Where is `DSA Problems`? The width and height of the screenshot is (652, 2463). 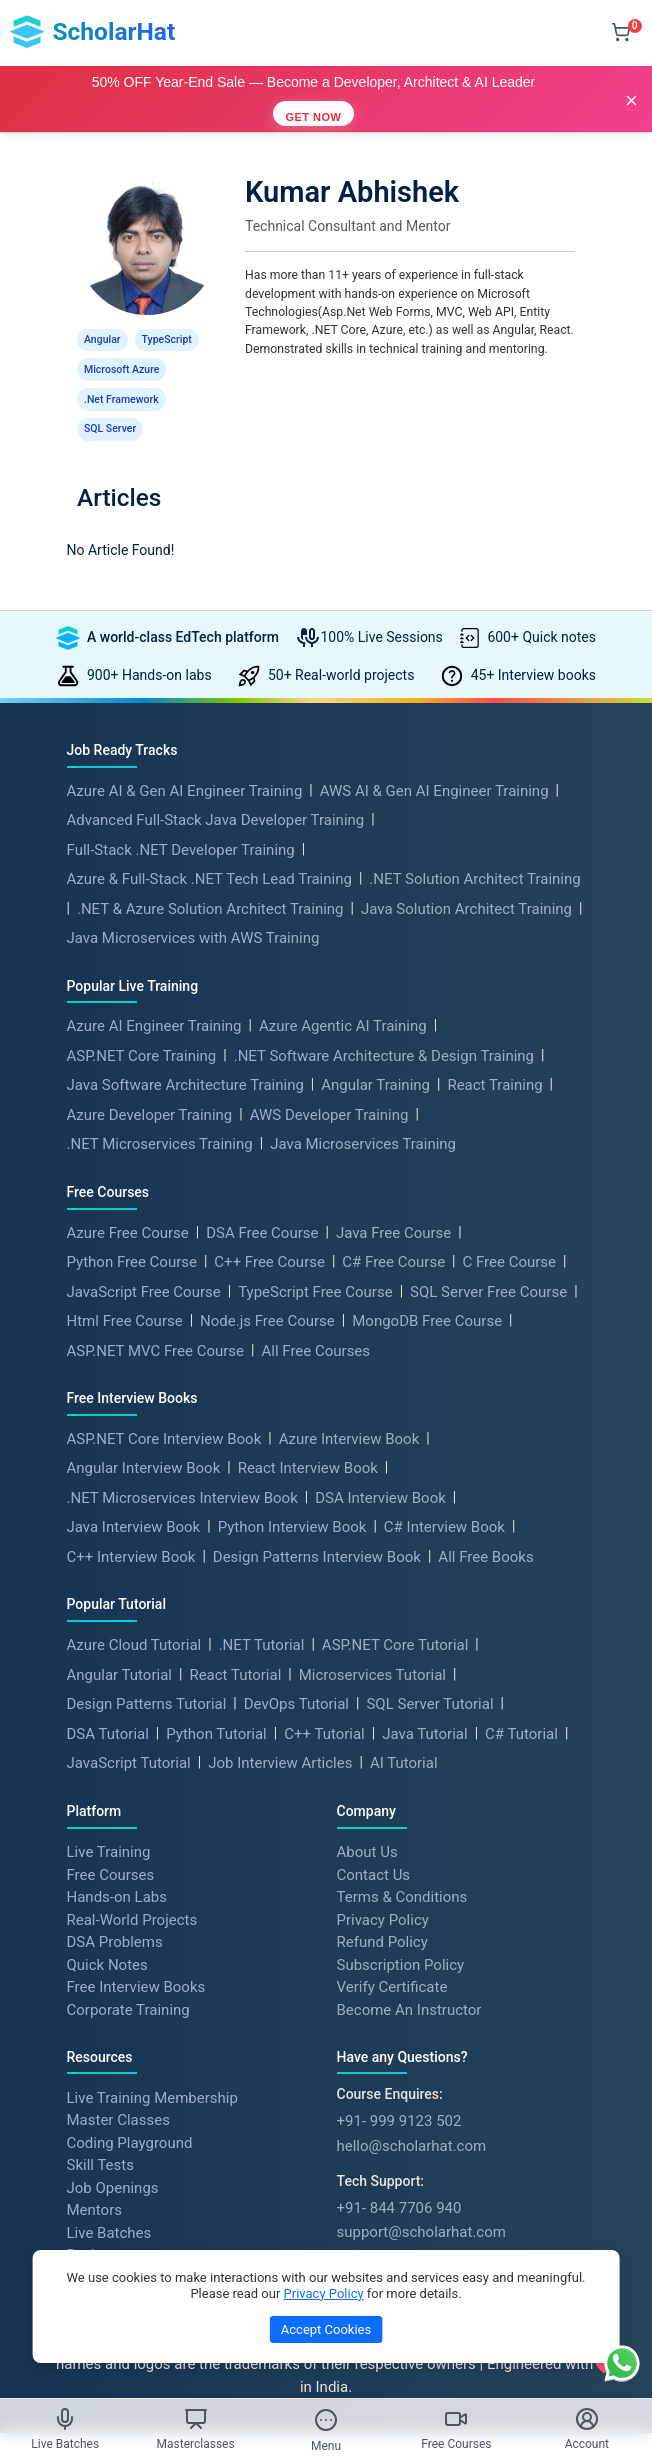 DSA Problems is located at coordinates (115, 1916).